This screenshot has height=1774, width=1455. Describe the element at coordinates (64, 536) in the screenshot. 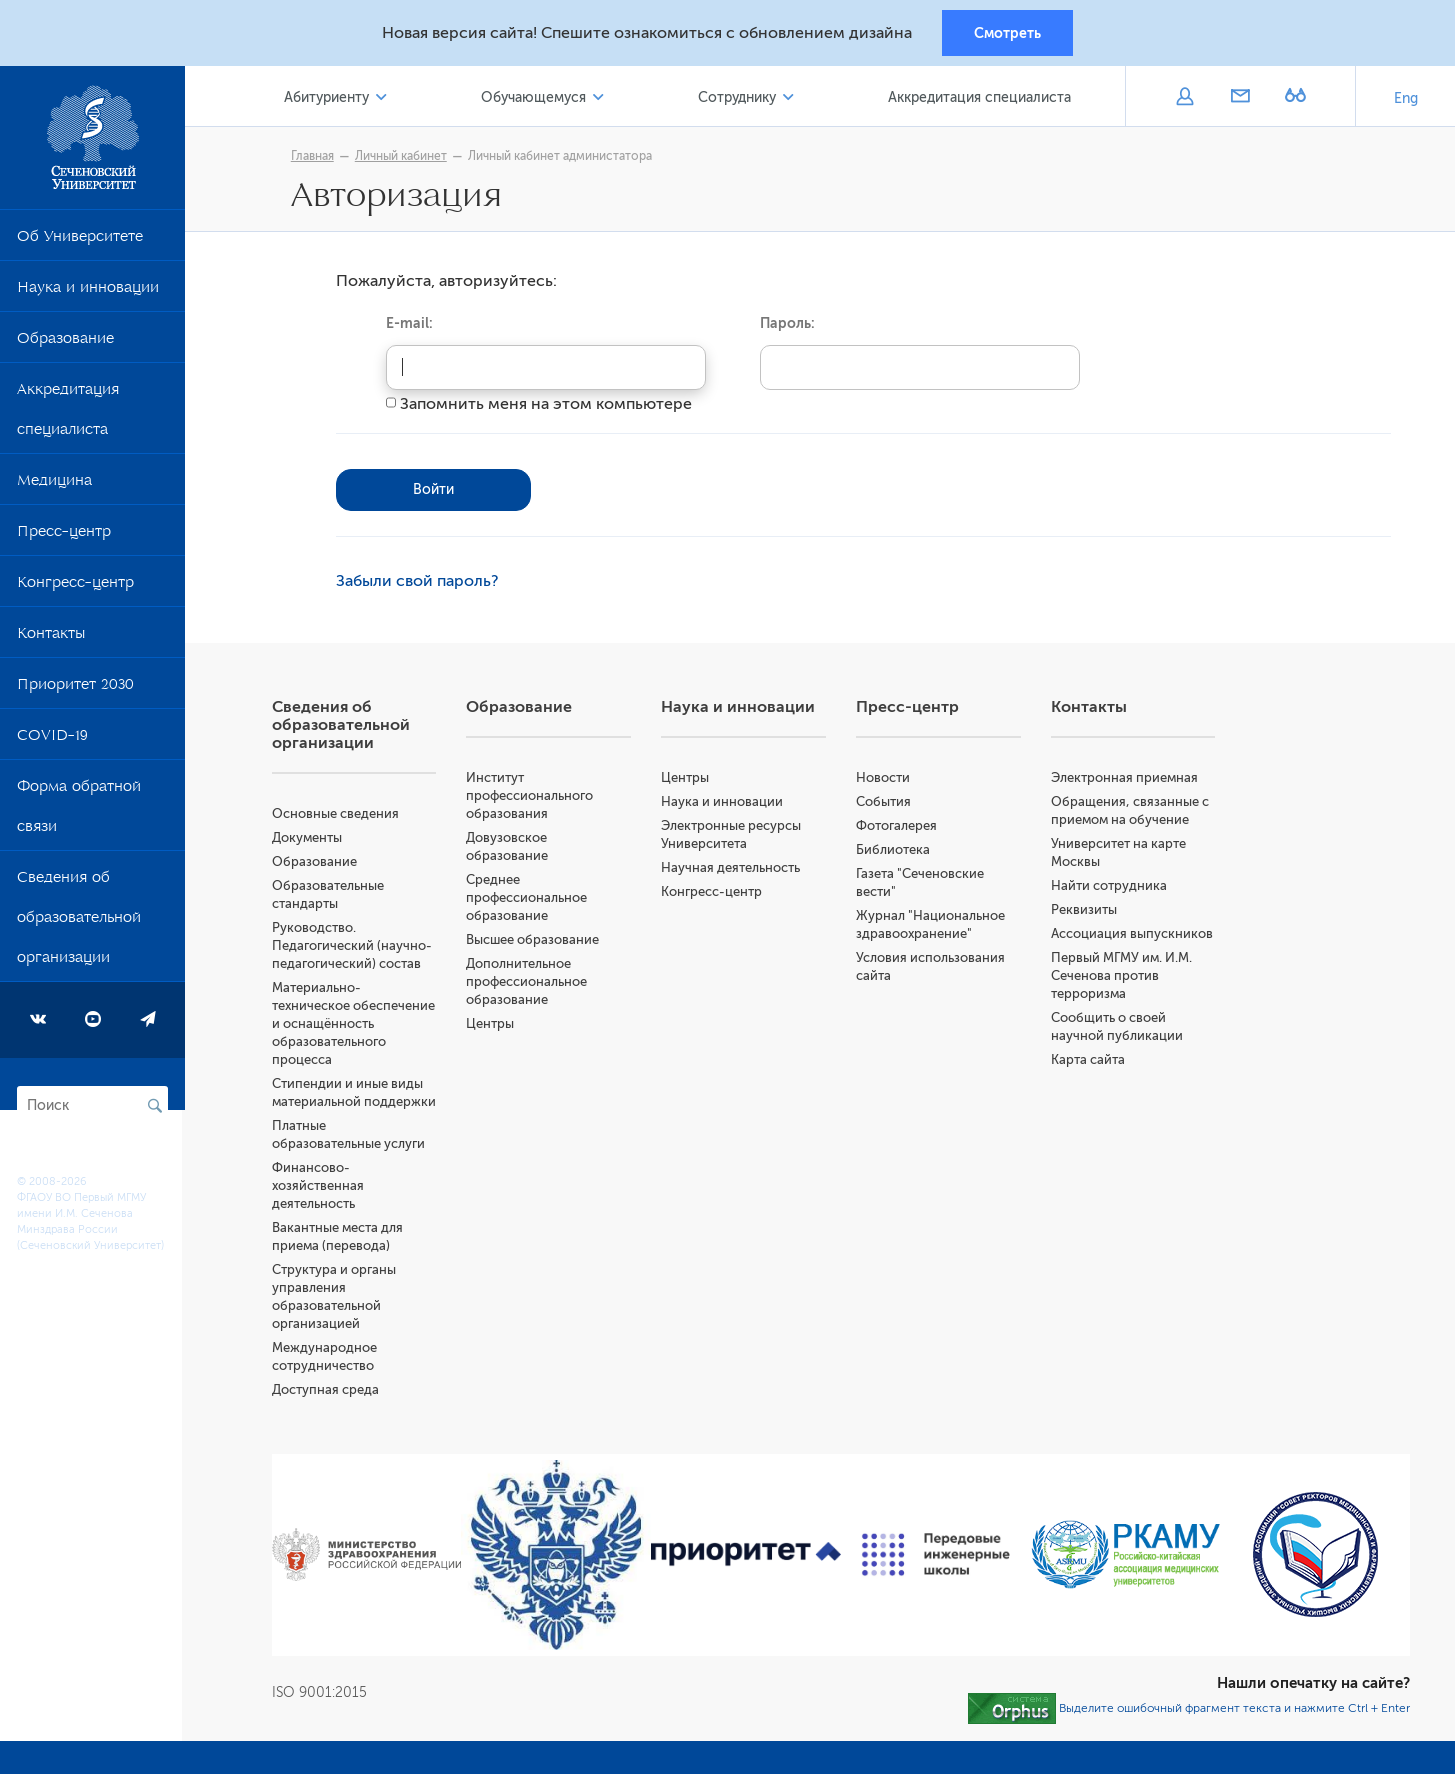

I see `Пресс-центр` at that location.